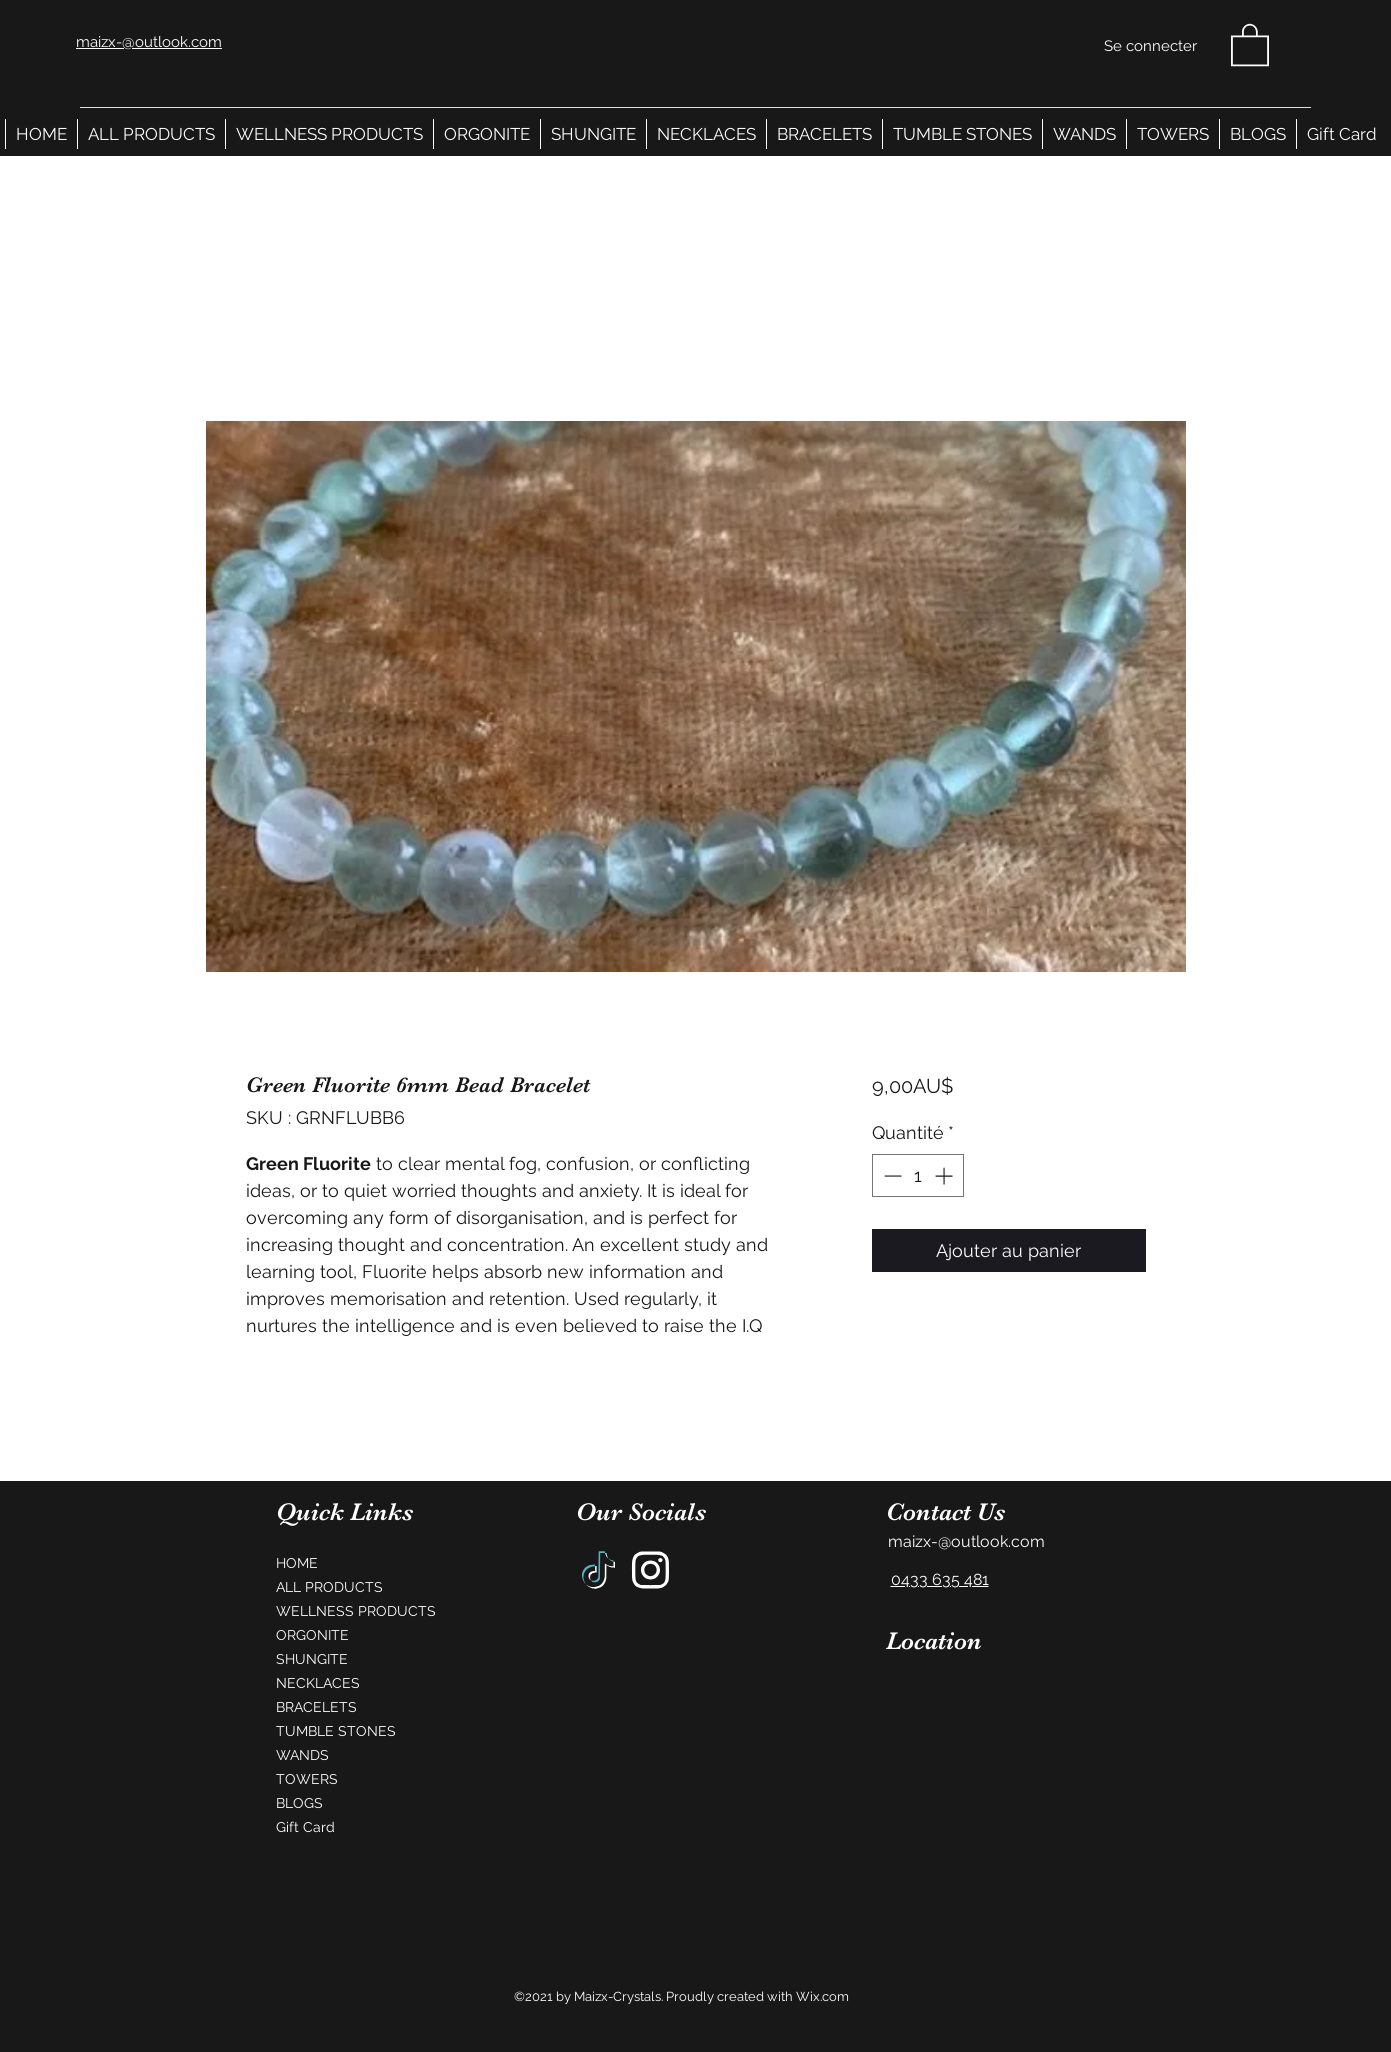 The width and height of the screenshot is (1391, 2052). I want to click on WELLNESS PRODUCTS, so click(350, 1611).